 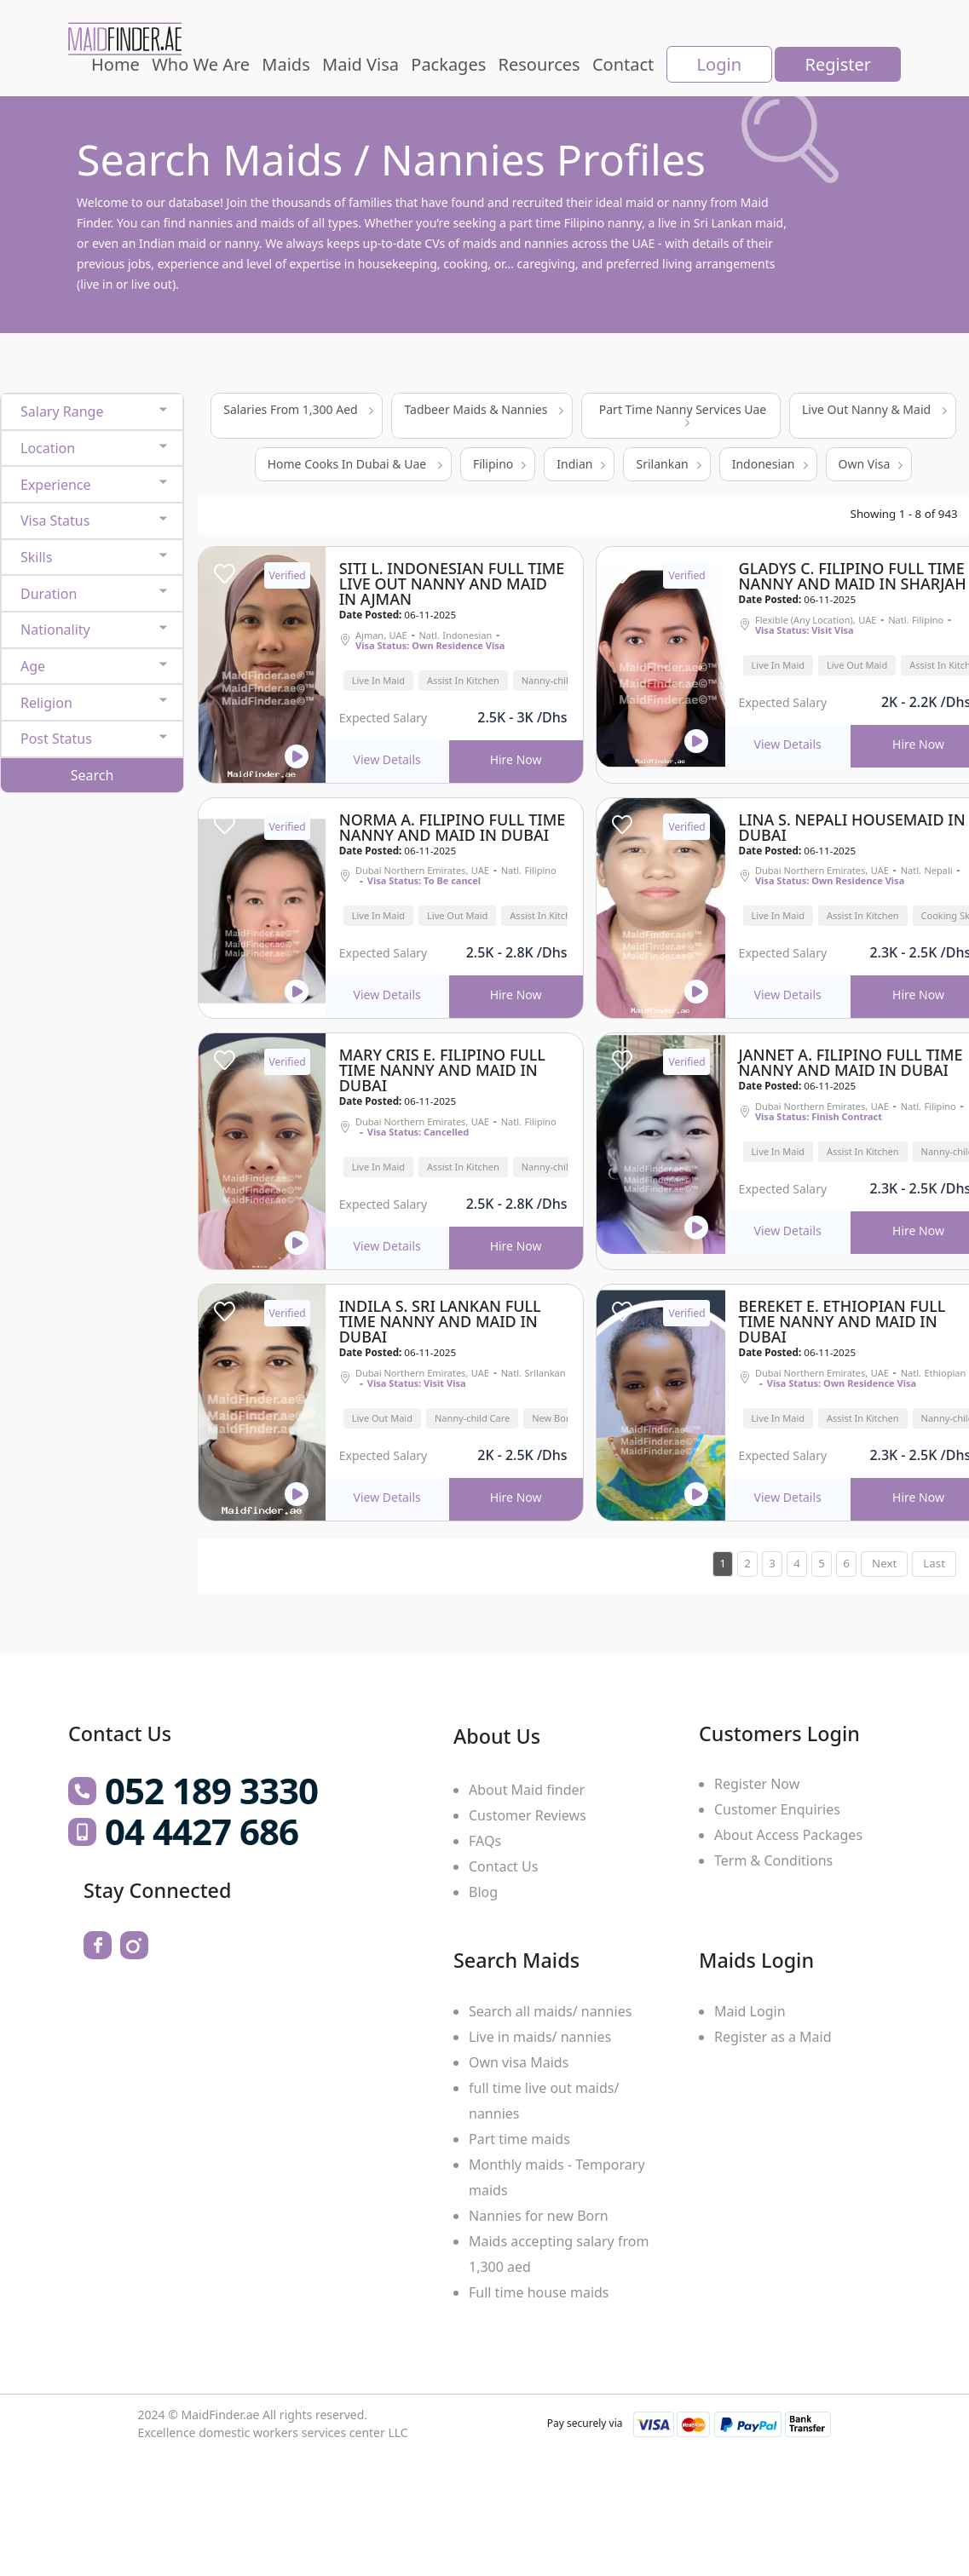 What do you see at coordinates (48, 593) in the screenshot?
I see `Duration` at bounding box center [48, 593].